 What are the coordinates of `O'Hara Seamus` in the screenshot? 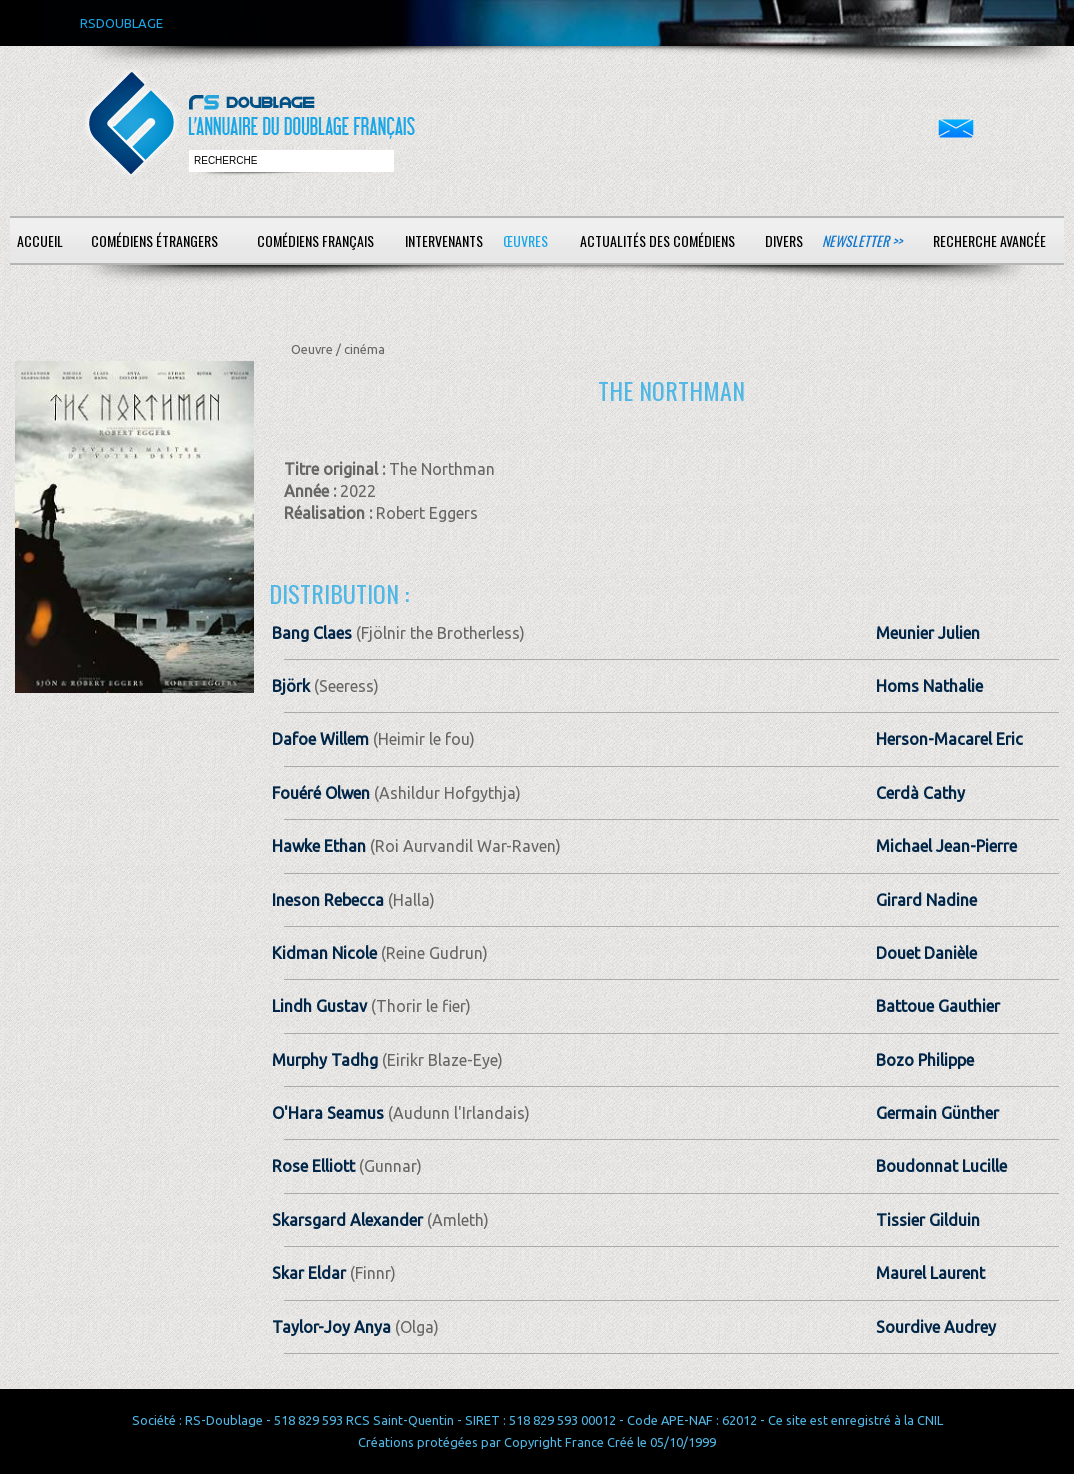 It's located at (328, 1113).